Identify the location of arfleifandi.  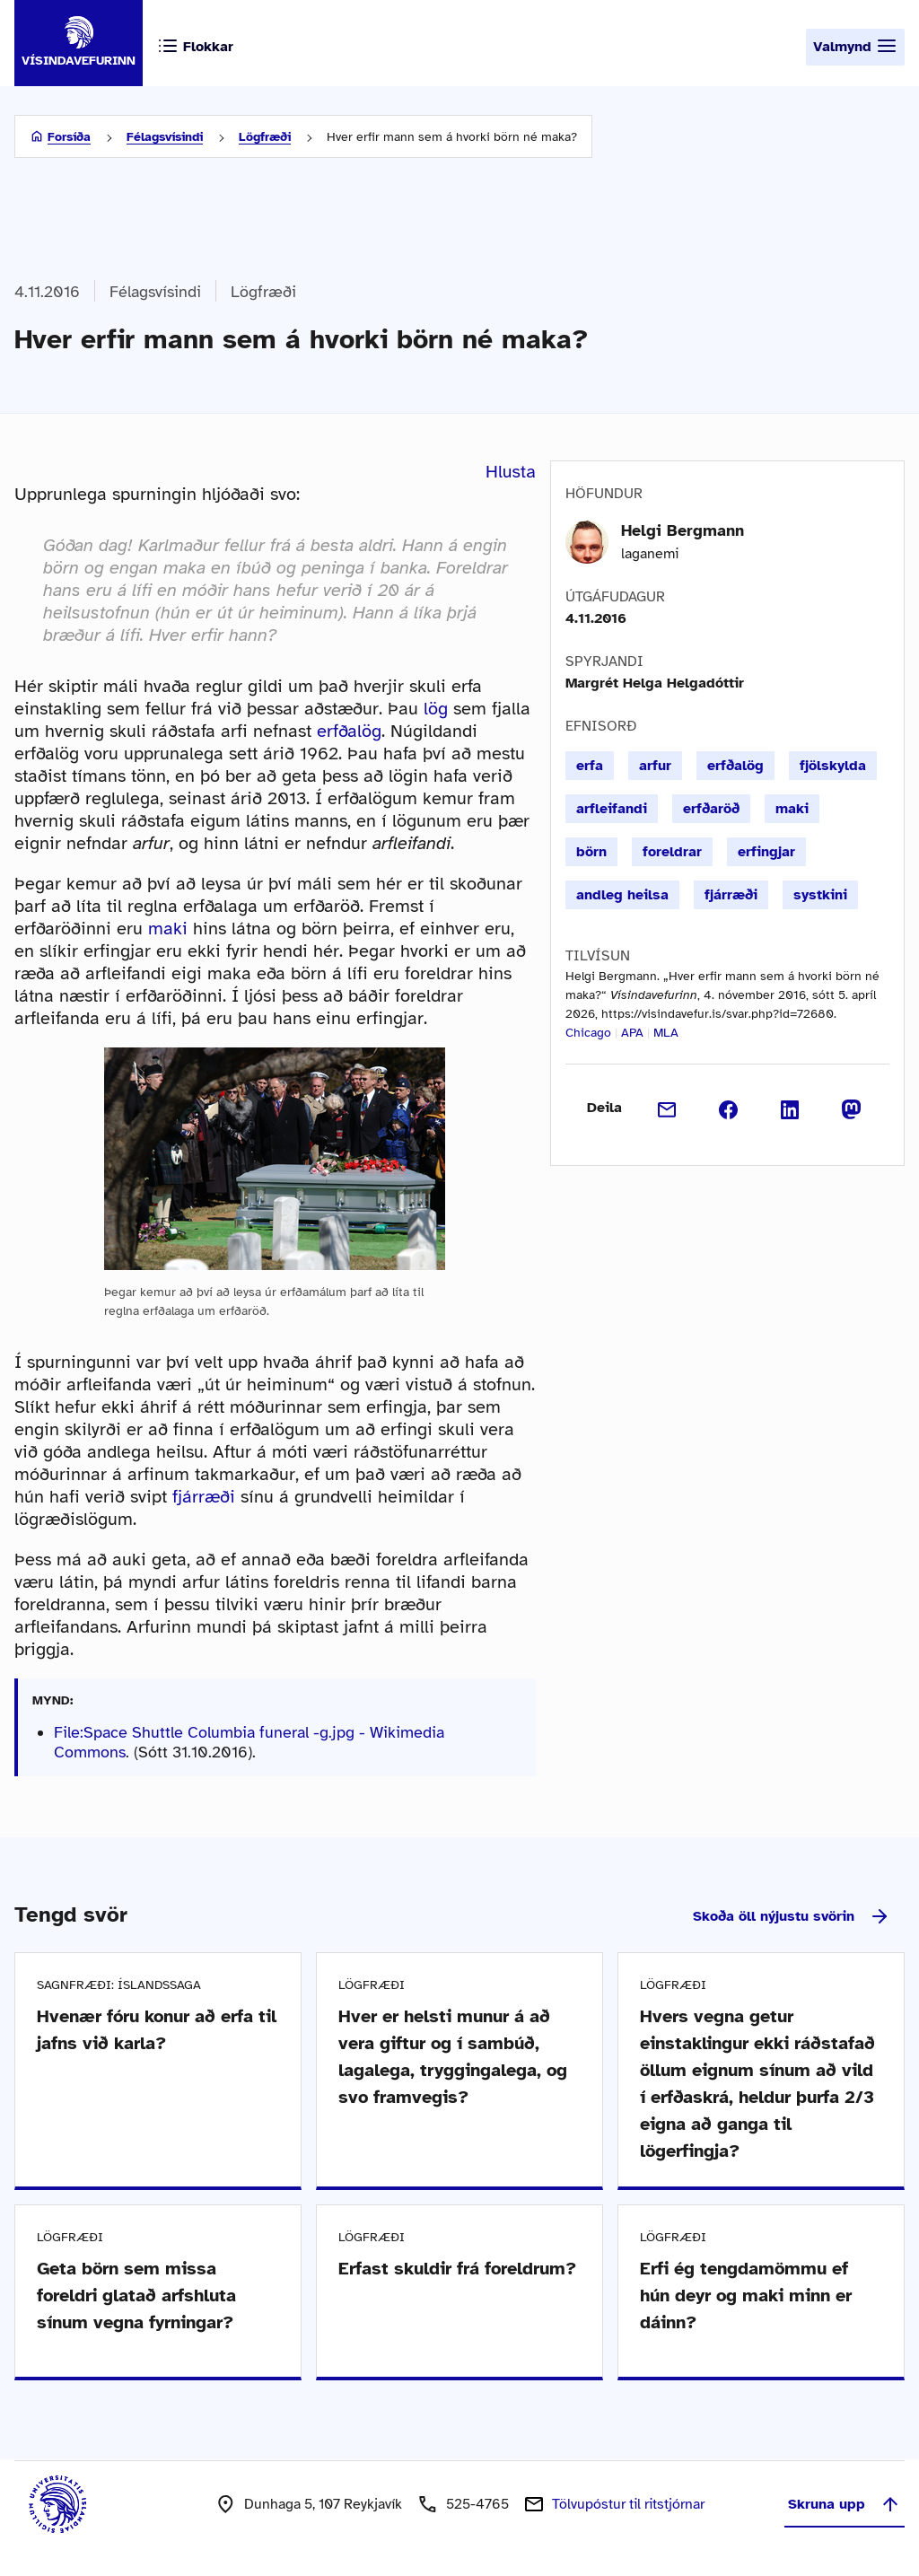
(611, 809).